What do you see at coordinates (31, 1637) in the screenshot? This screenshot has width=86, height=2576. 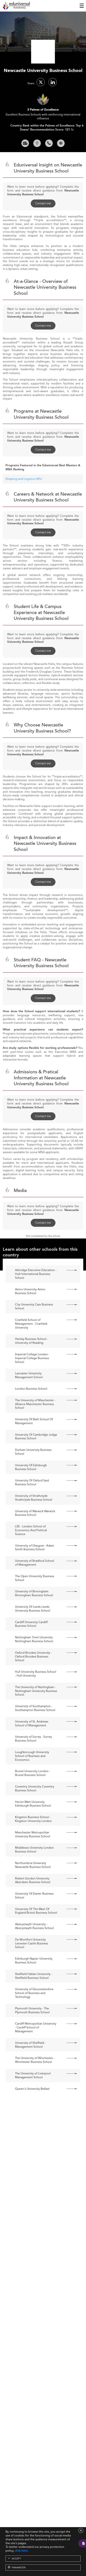 I see `Cardiff University Cardiff Business School` at bounding box center [31, 1637].